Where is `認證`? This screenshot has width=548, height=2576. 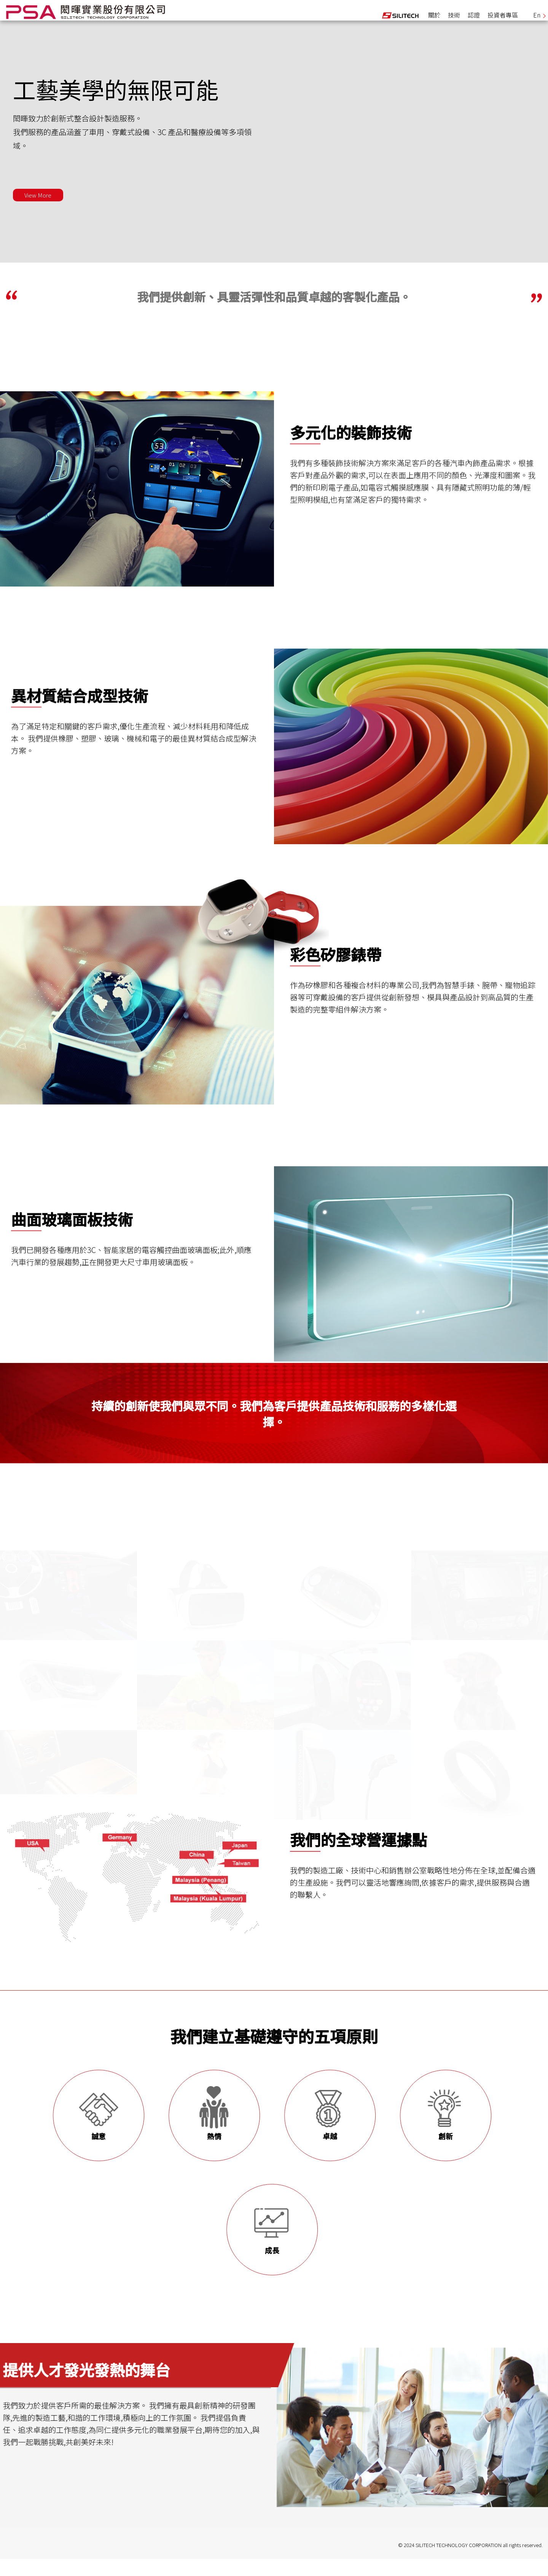
認證 is located at coordinates (474, 20).